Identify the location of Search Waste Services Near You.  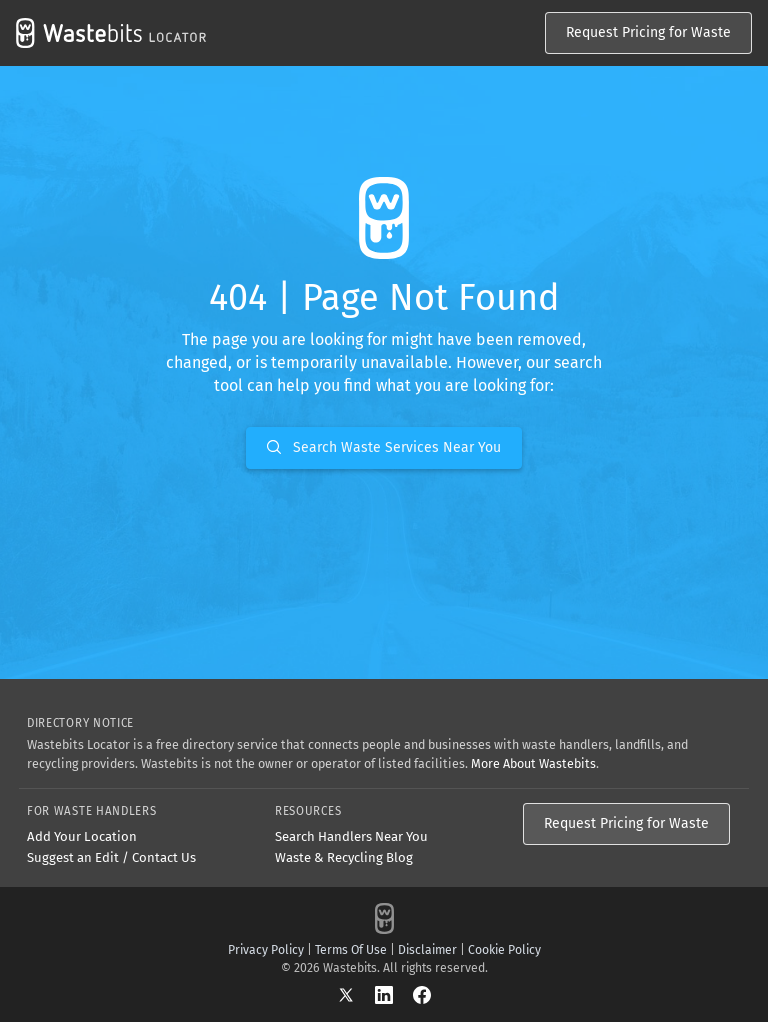
(384, 447).